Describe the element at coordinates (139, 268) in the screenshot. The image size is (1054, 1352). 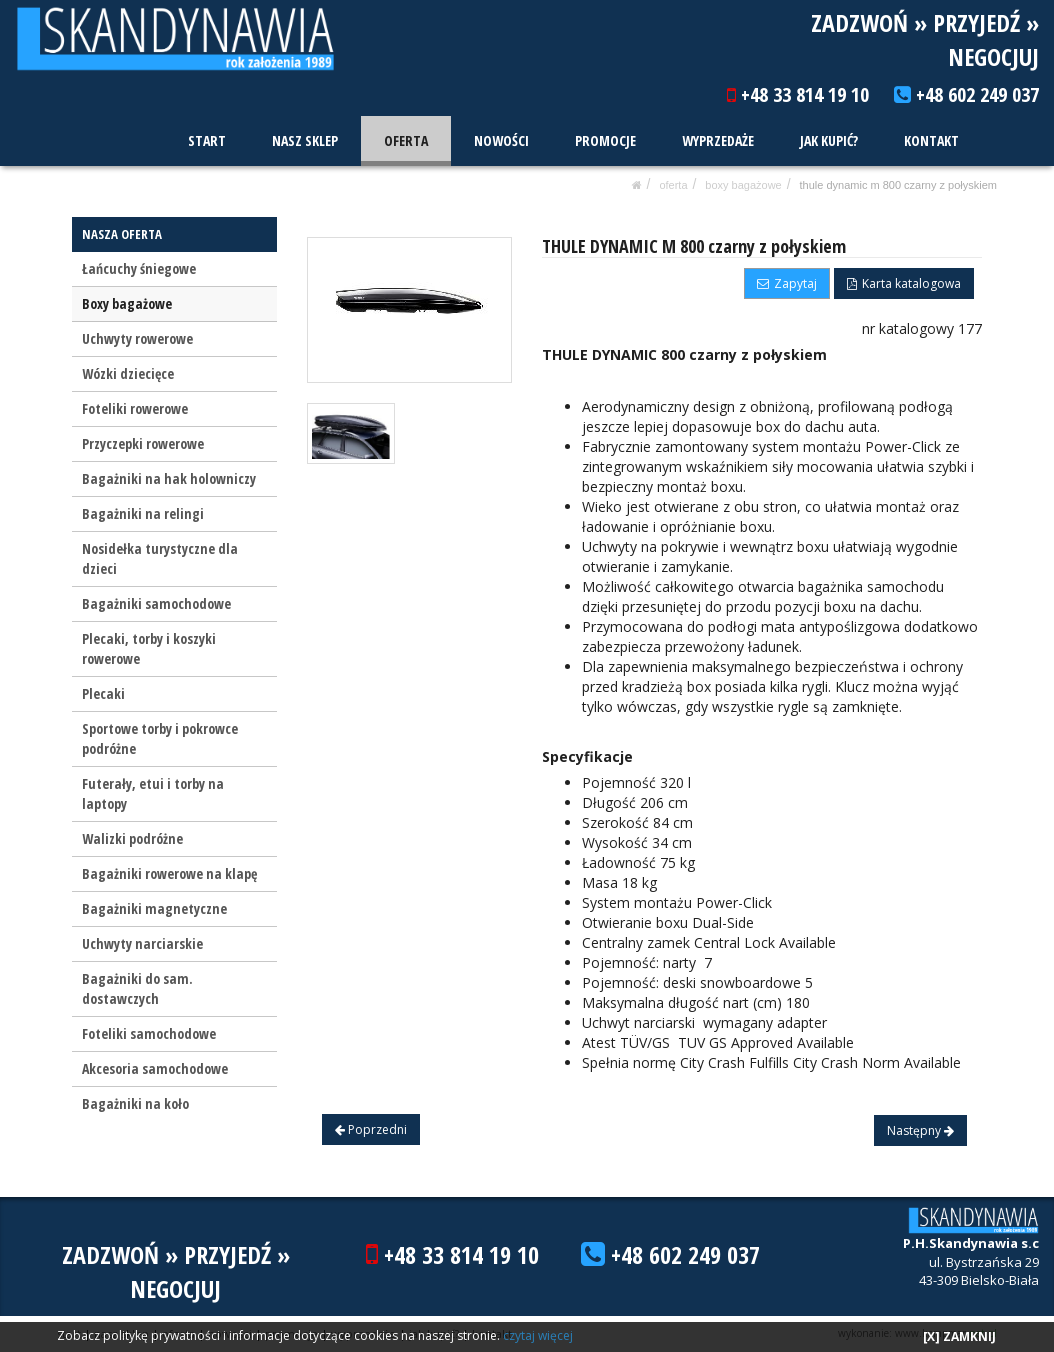
I see `Łańcuchy śniegowe` at that location.